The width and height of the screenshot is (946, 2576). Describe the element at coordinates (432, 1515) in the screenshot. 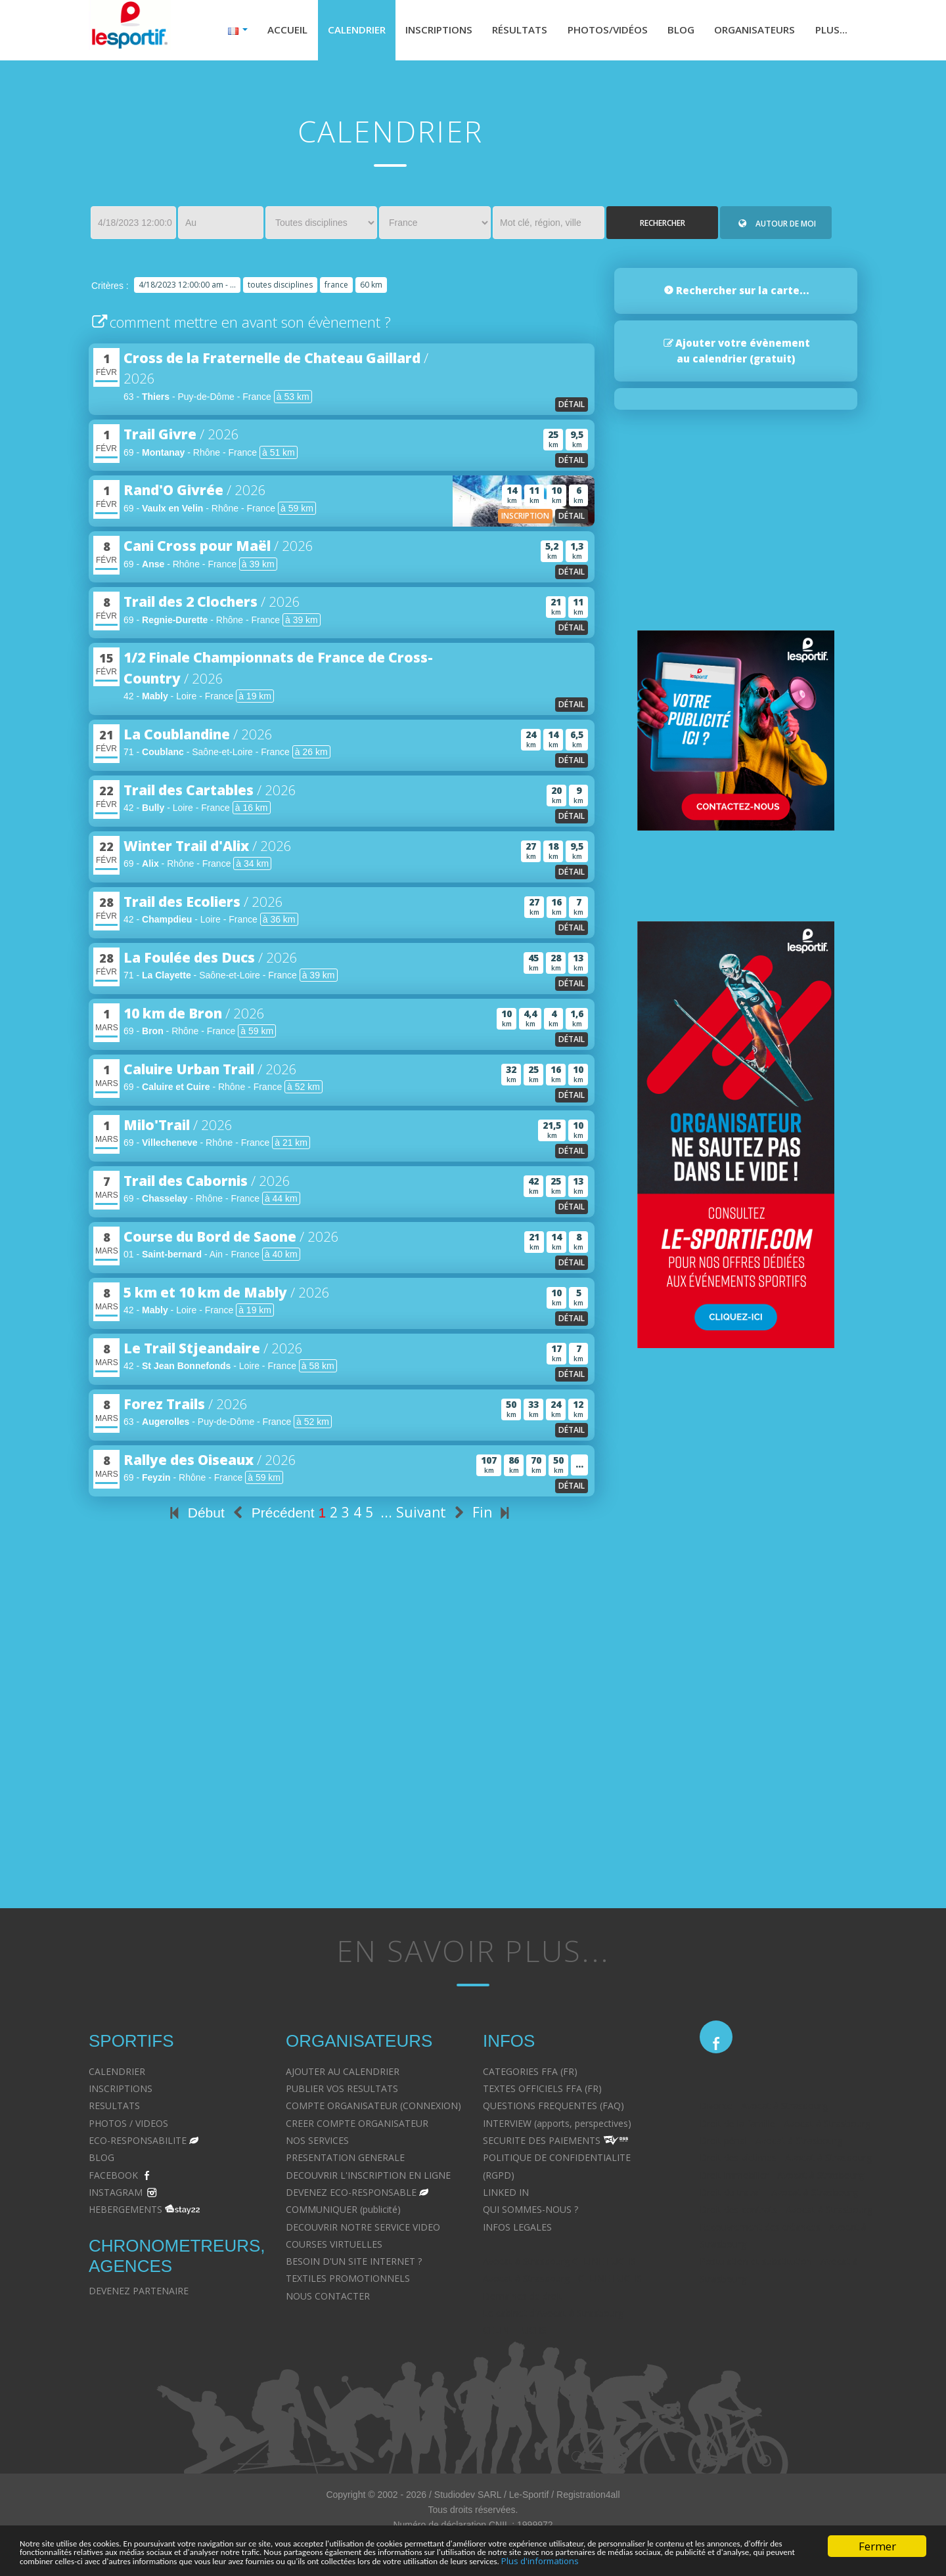

I see `Suivant` at that location.